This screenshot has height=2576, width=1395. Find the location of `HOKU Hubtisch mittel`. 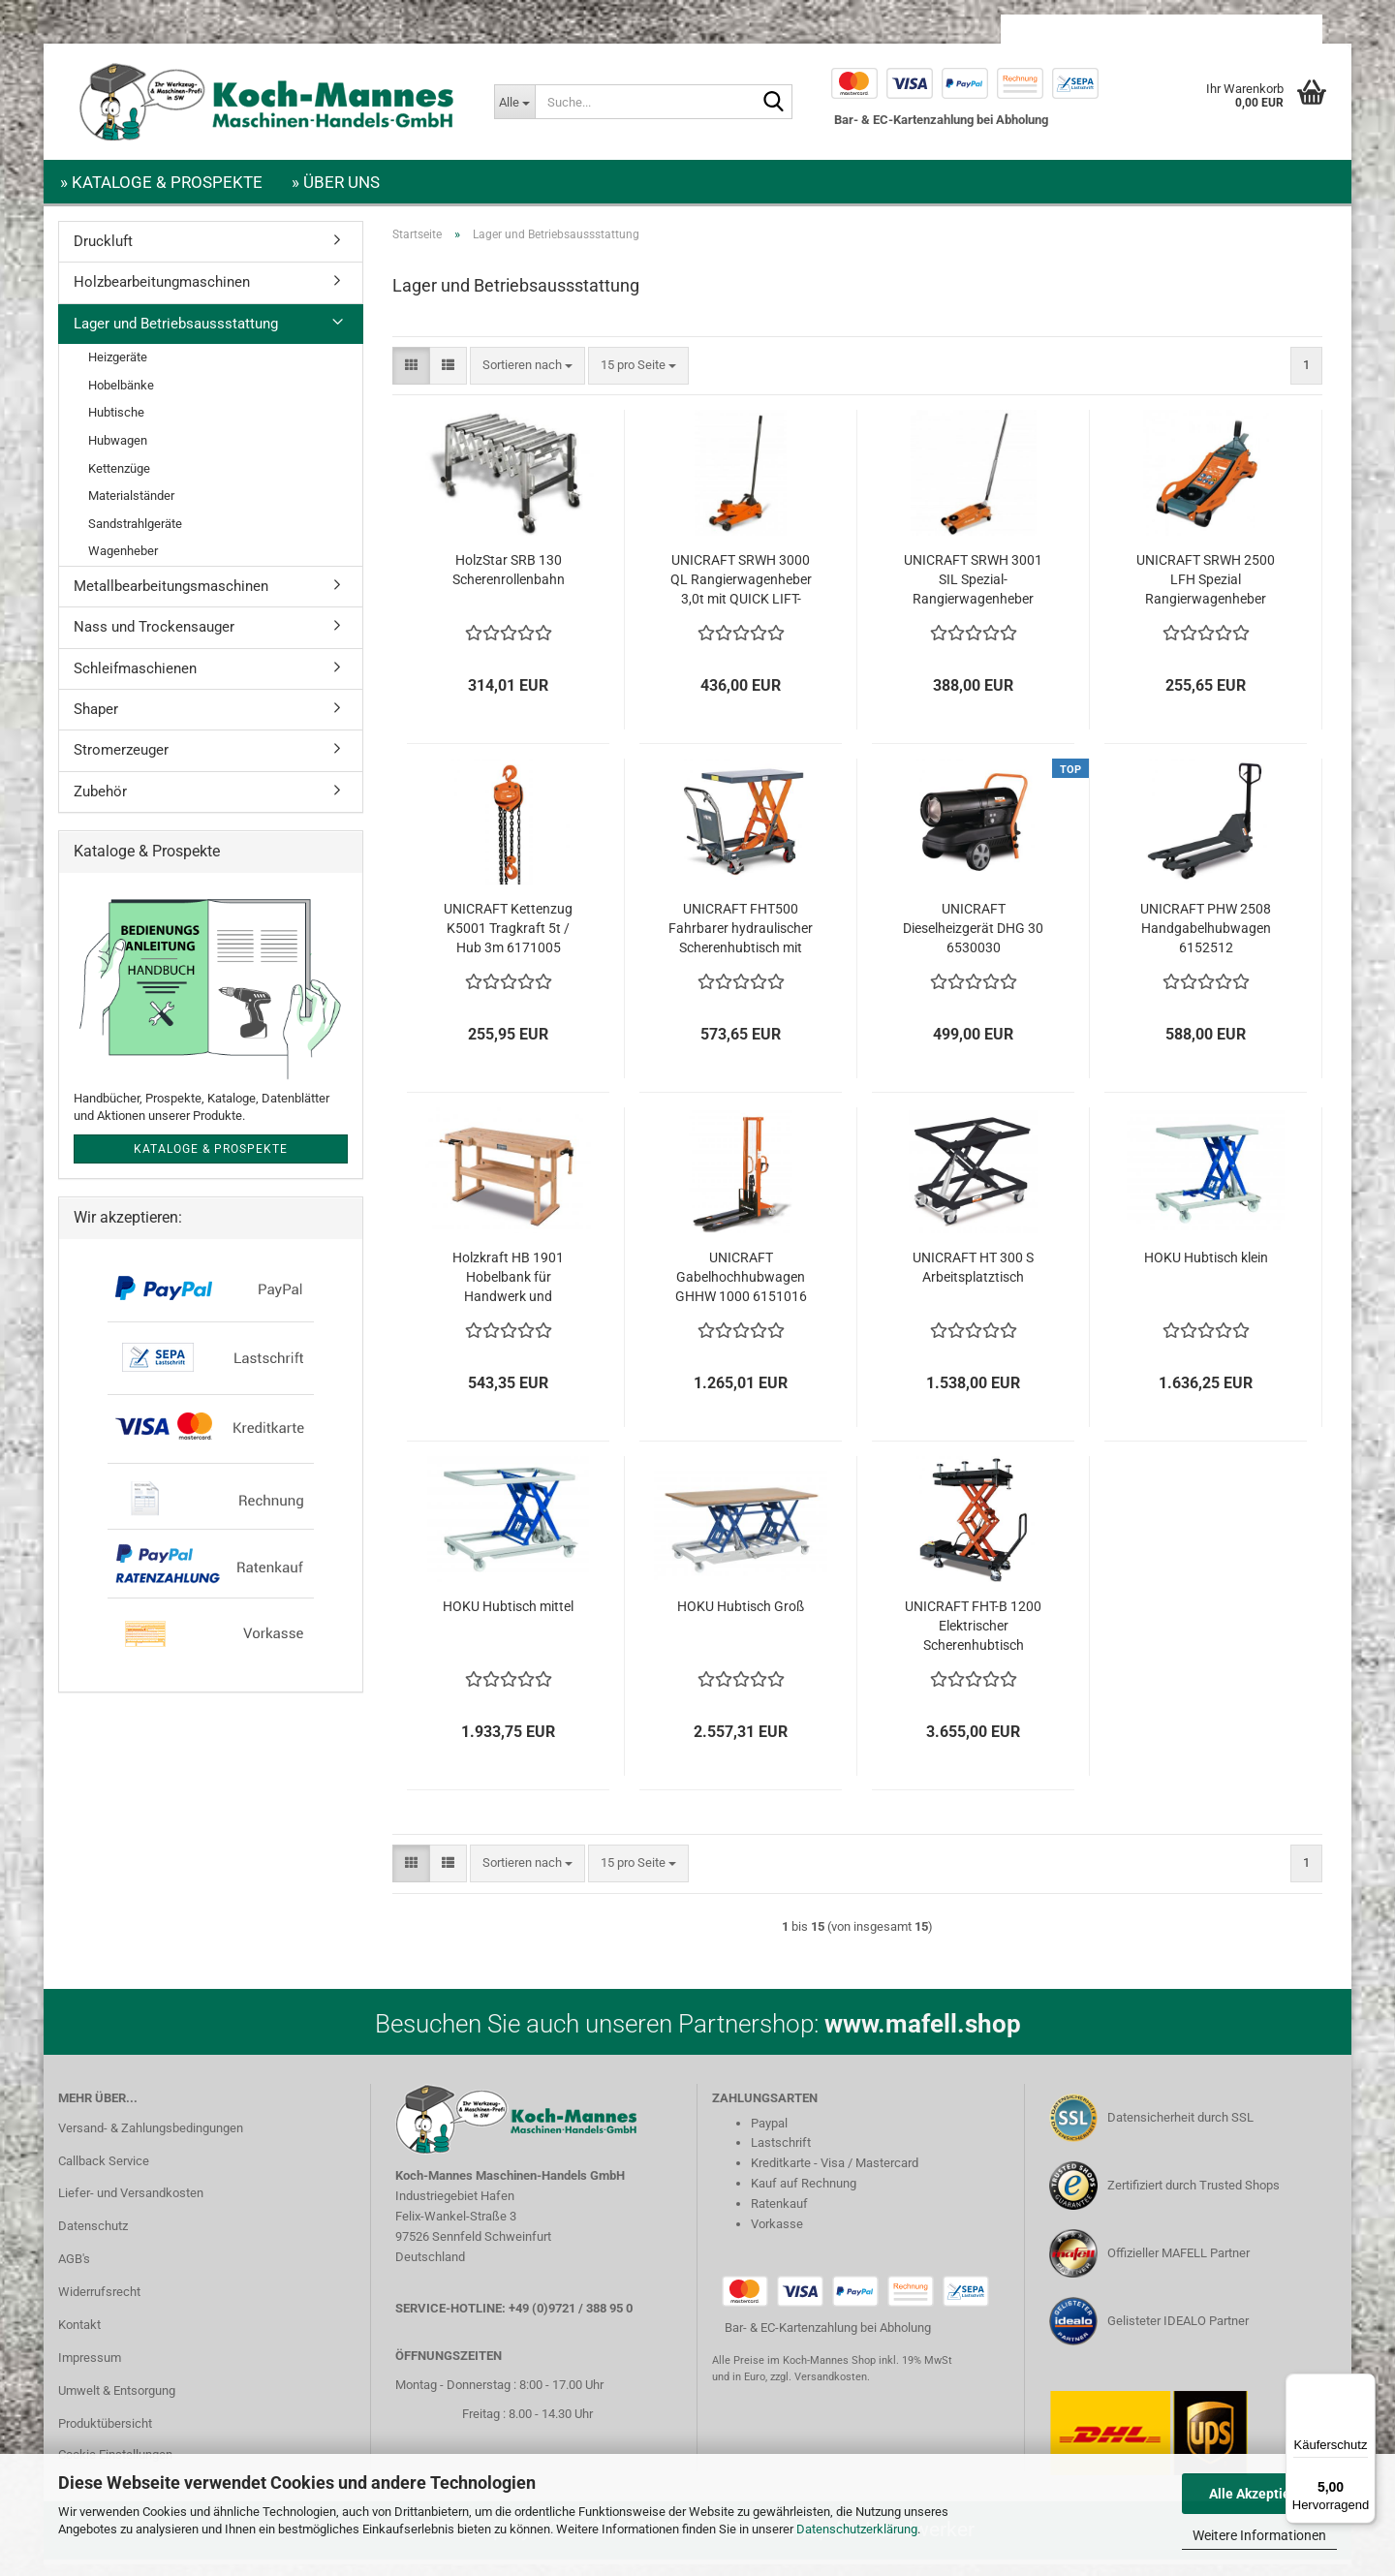

HOKU Hubtisch mittel is located at coordinates (508, 1618).